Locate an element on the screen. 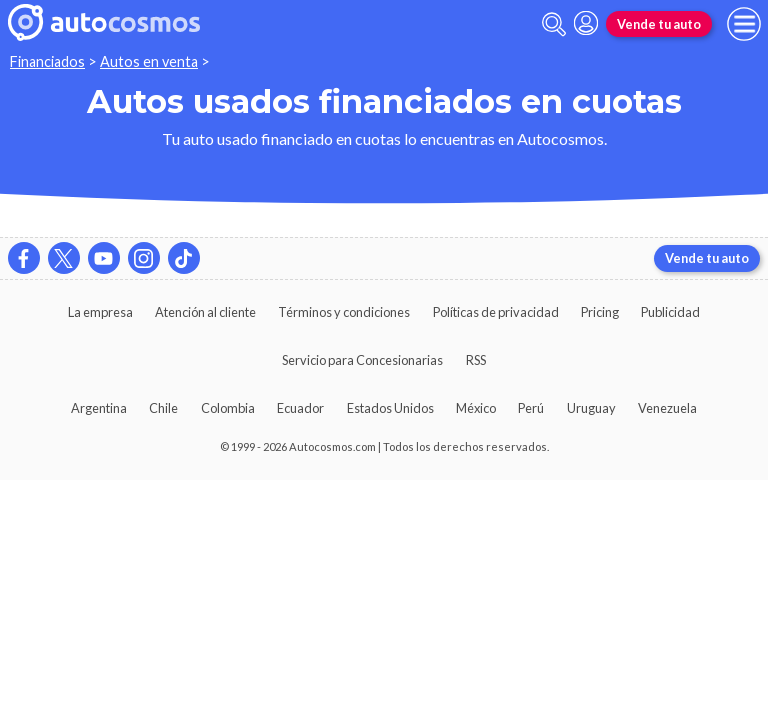 The image size is (768, 720). Chile is located at coordinates (163, 408).